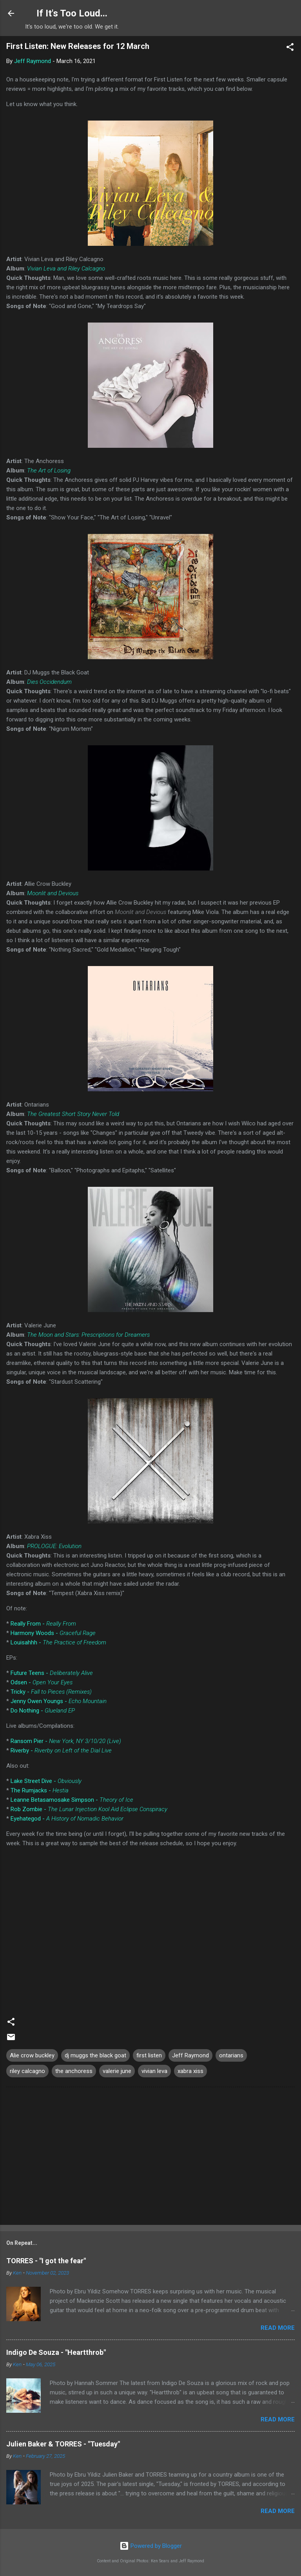 This screenshot has width=301, height=2576. Describe the element at coordinates (67, 1818) in the screenshot. I see `Eyehategod -` at that location.